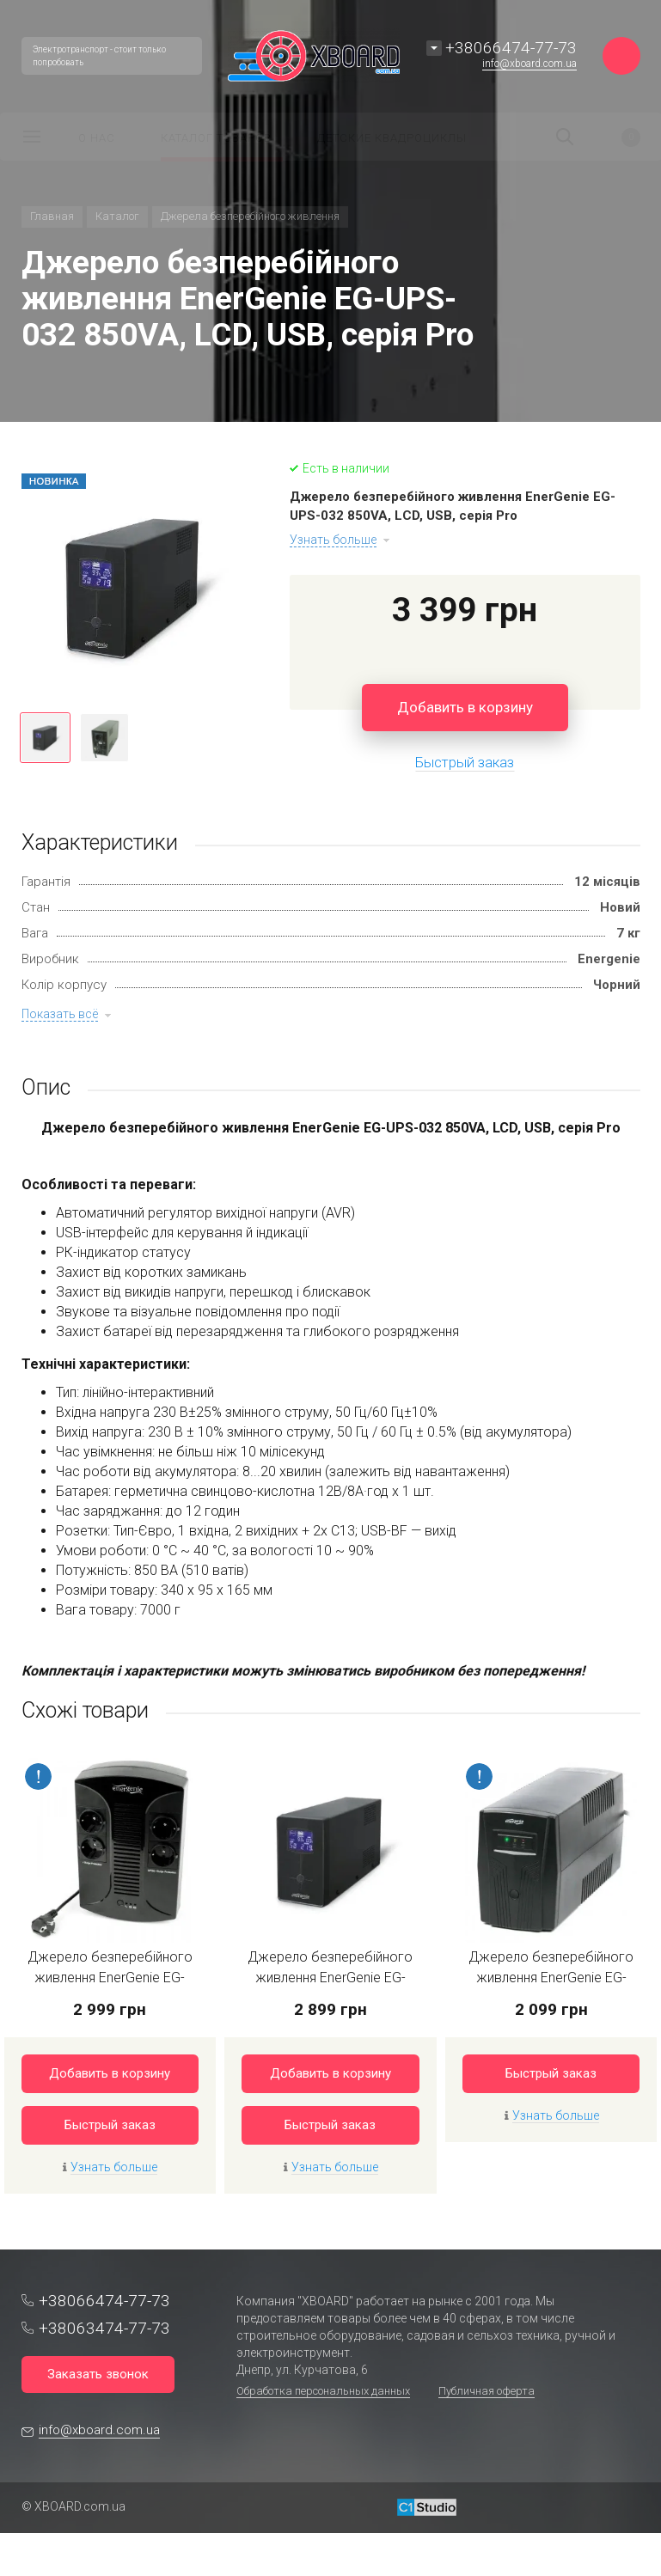 This screenshot has width=661, height=2576. I want to click on Джерела безперебійного живлення, so click(250, 216).